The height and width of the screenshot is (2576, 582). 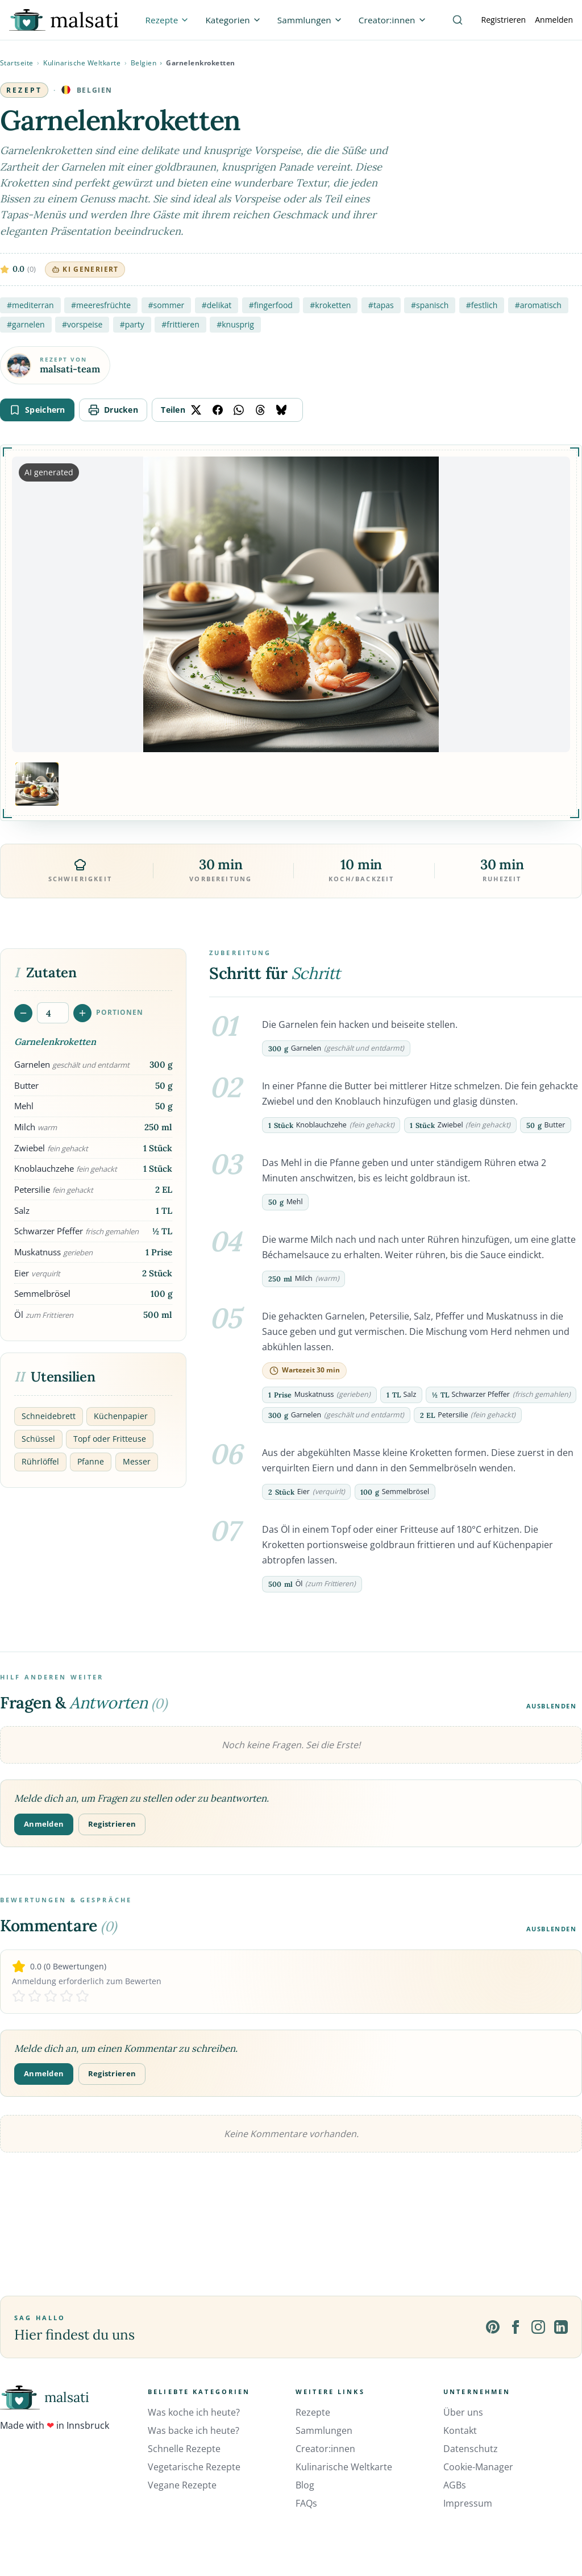 I want to click on [Instagram], so click(x=538, y=2327).